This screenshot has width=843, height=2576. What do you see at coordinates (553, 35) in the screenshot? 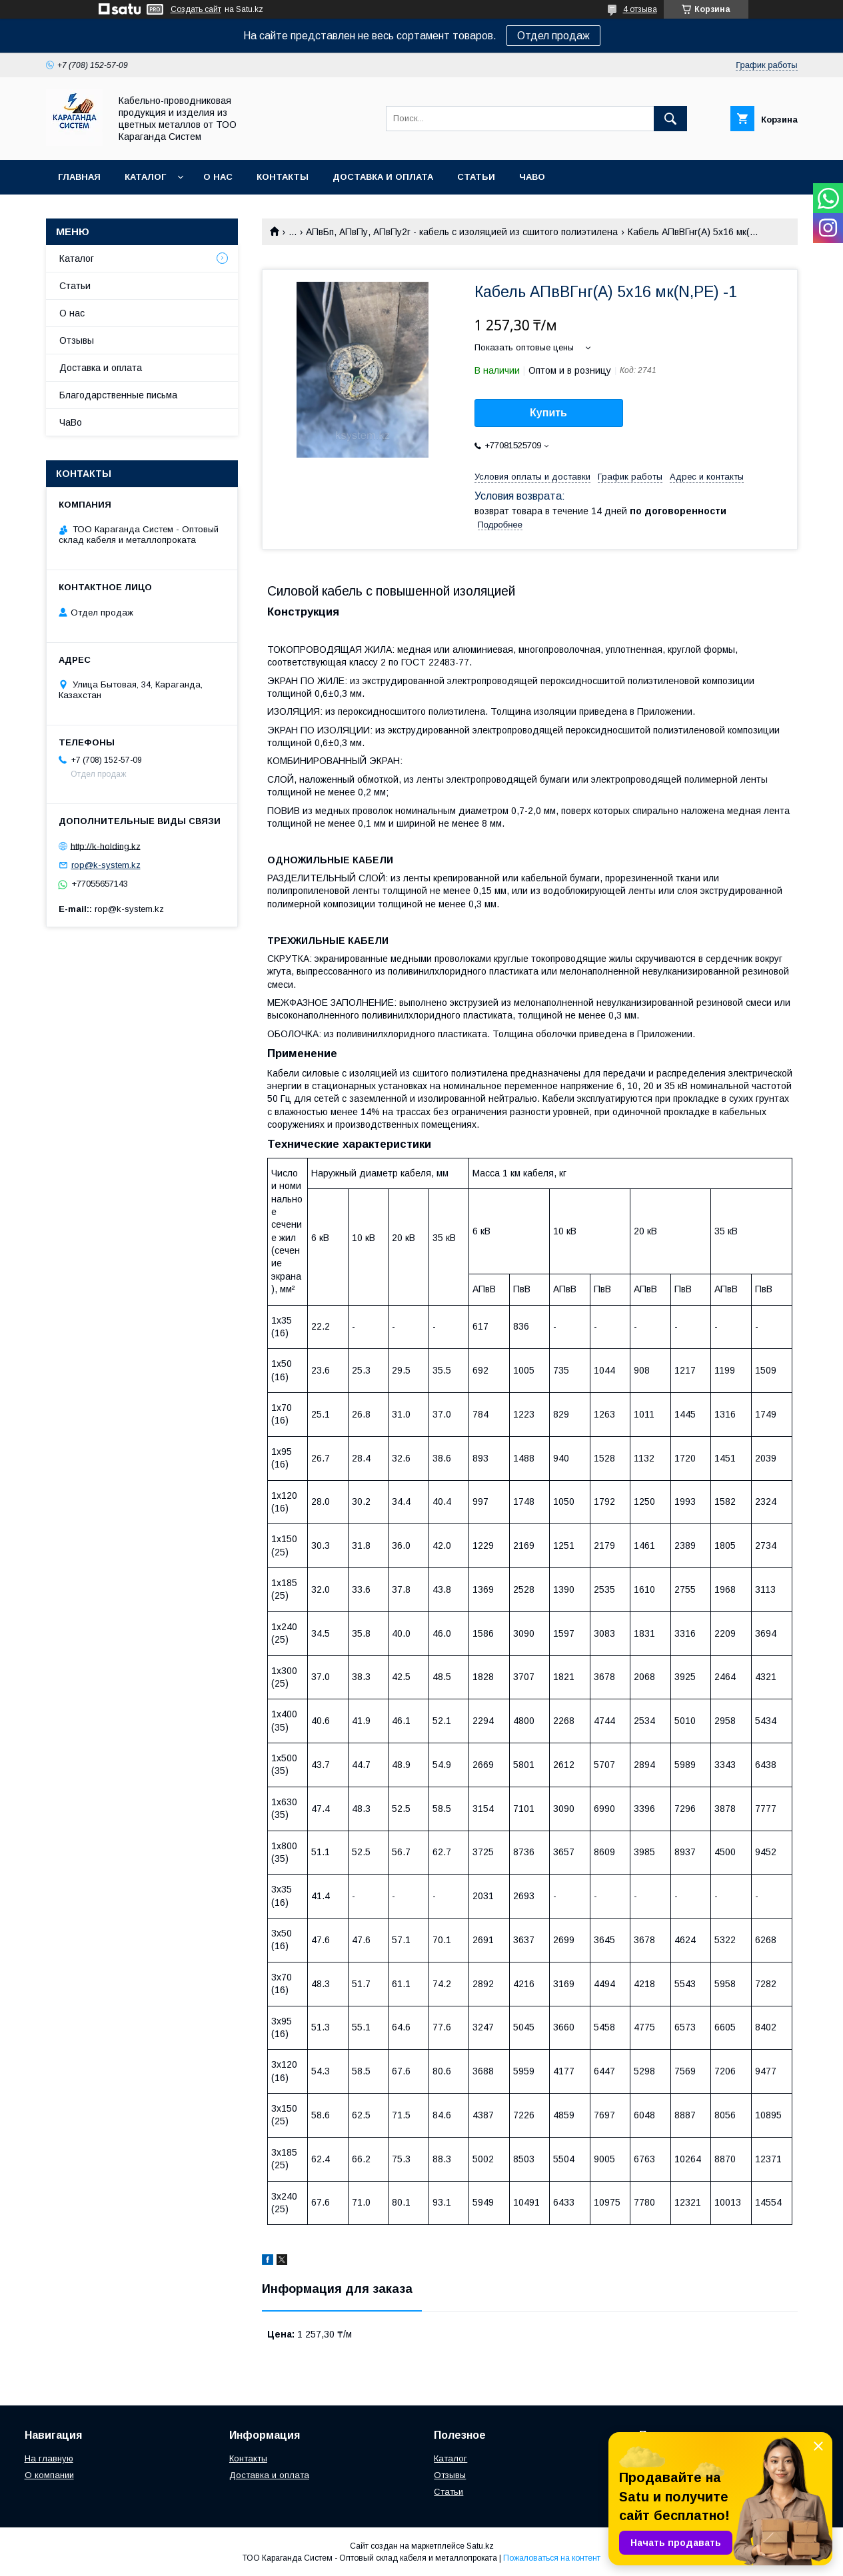
I see `Отдел продаж` at bounding box center [553, 35].